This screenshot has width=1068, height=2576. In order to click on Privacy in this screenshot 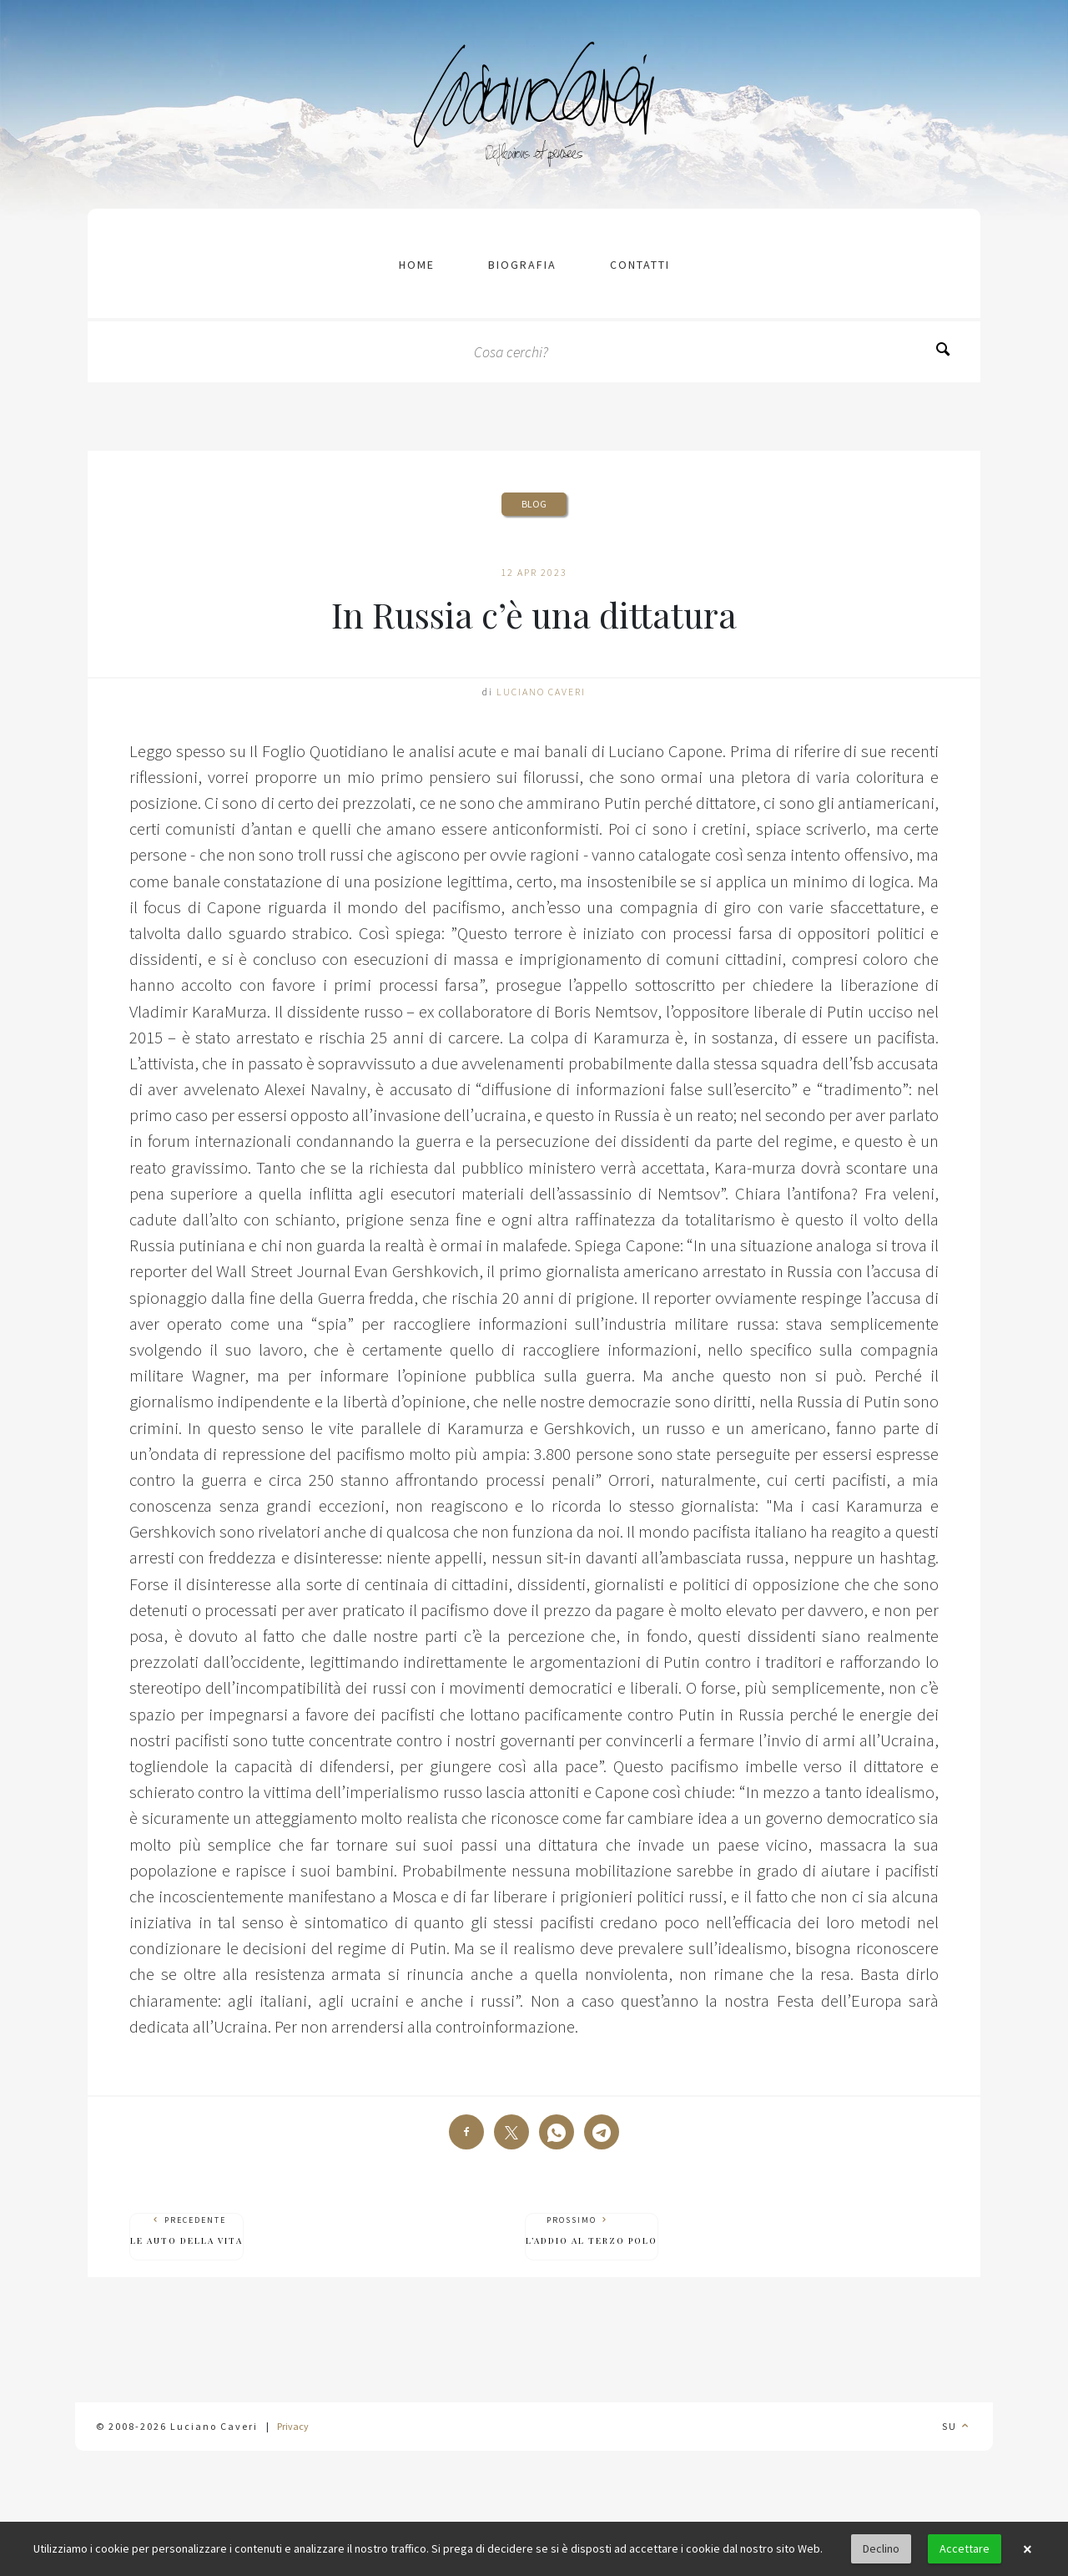, I will do `click(293, 2426)`.